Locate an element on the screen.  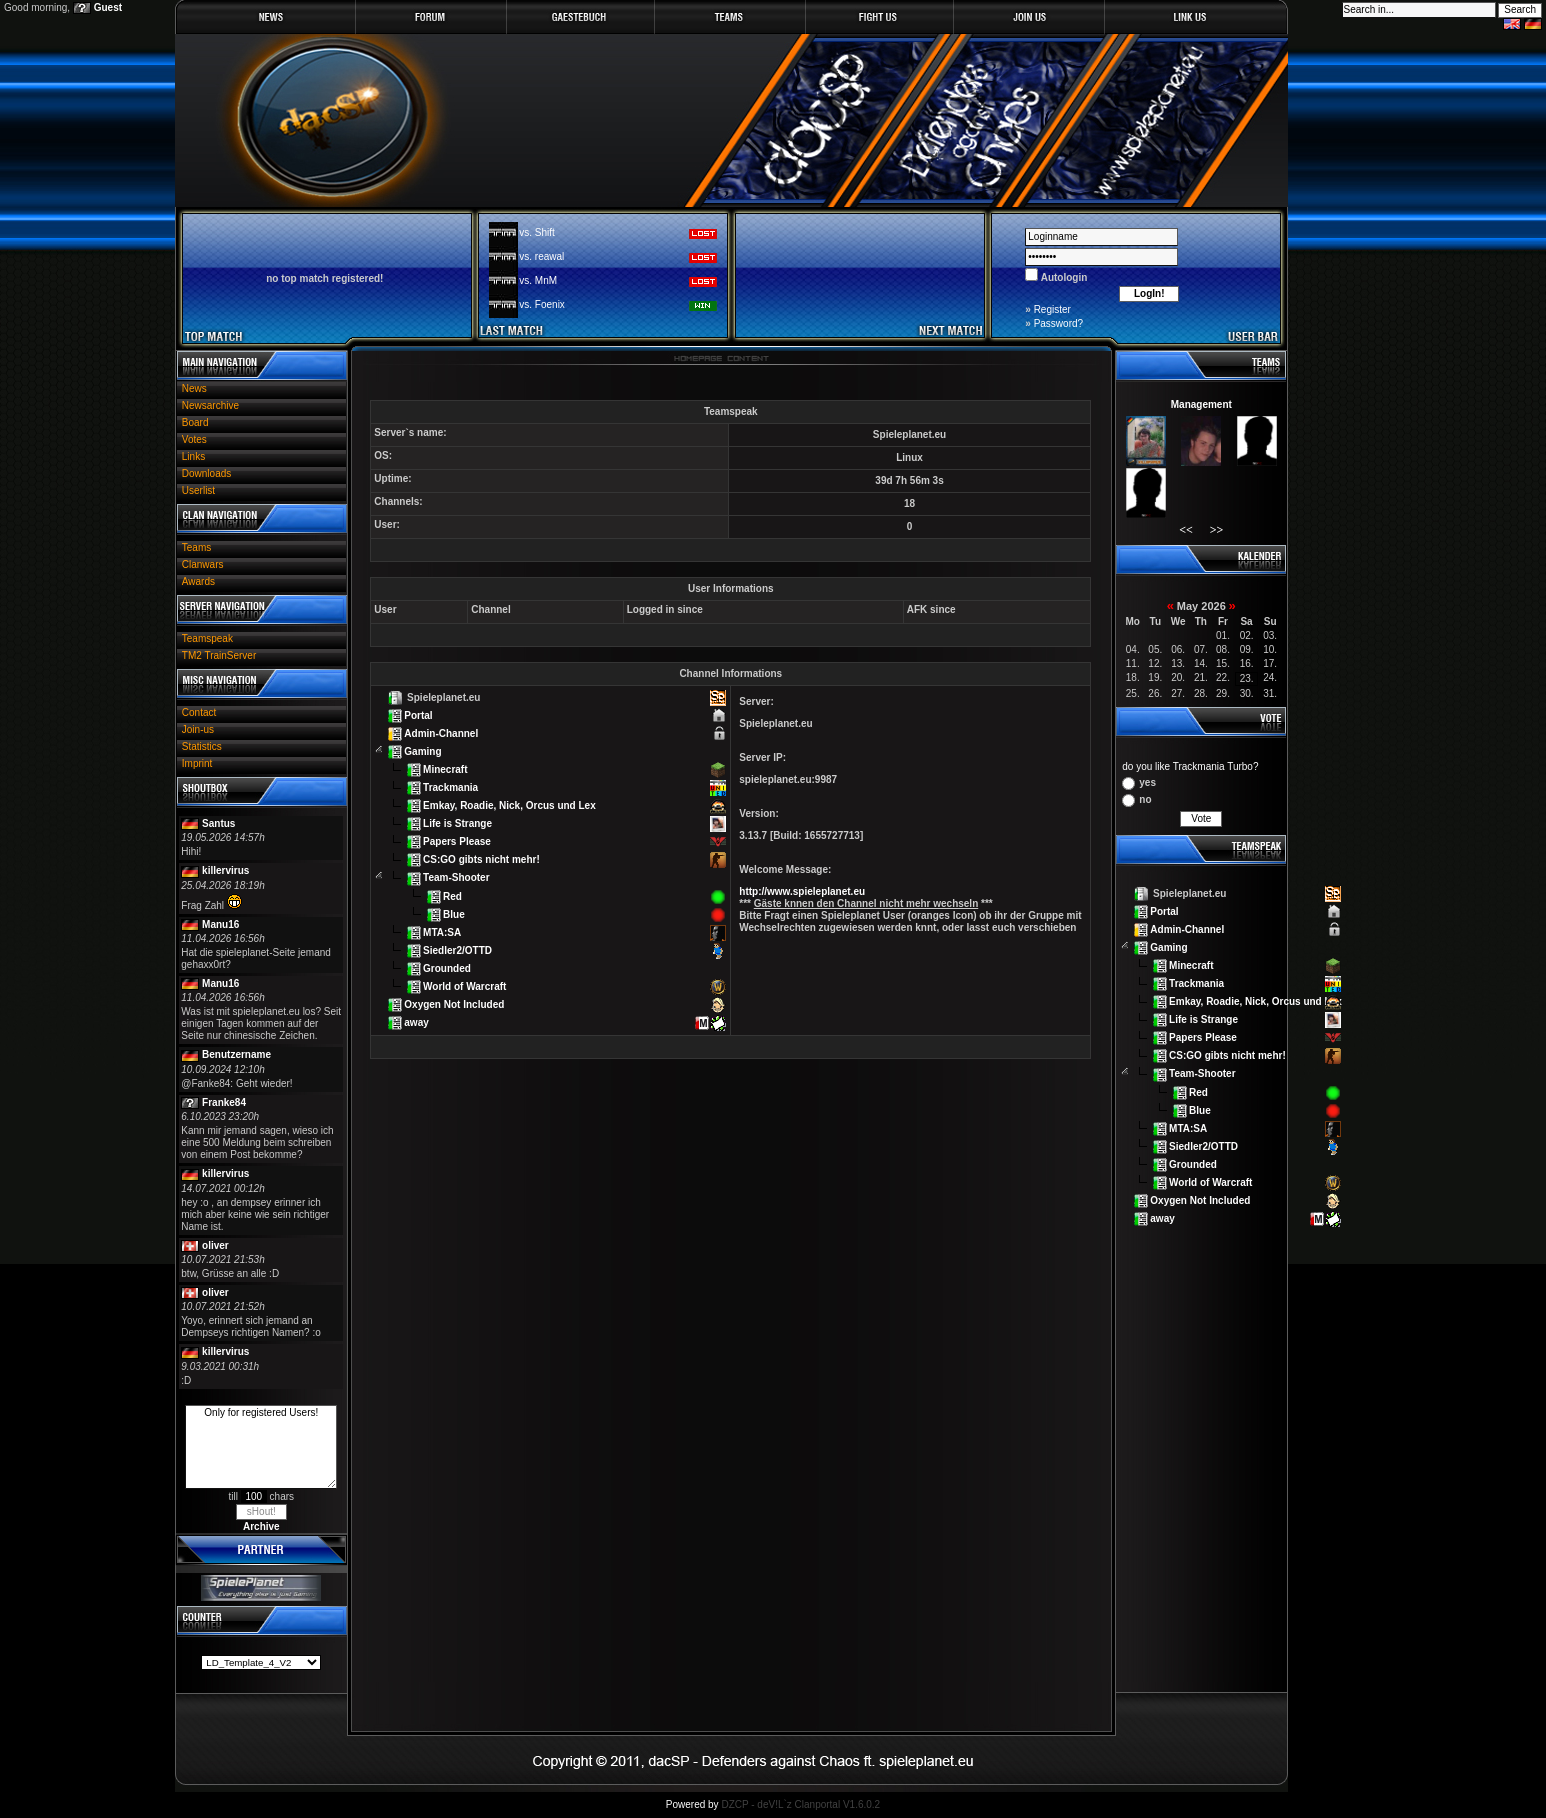
Blue is located at coordinates (454, 913).